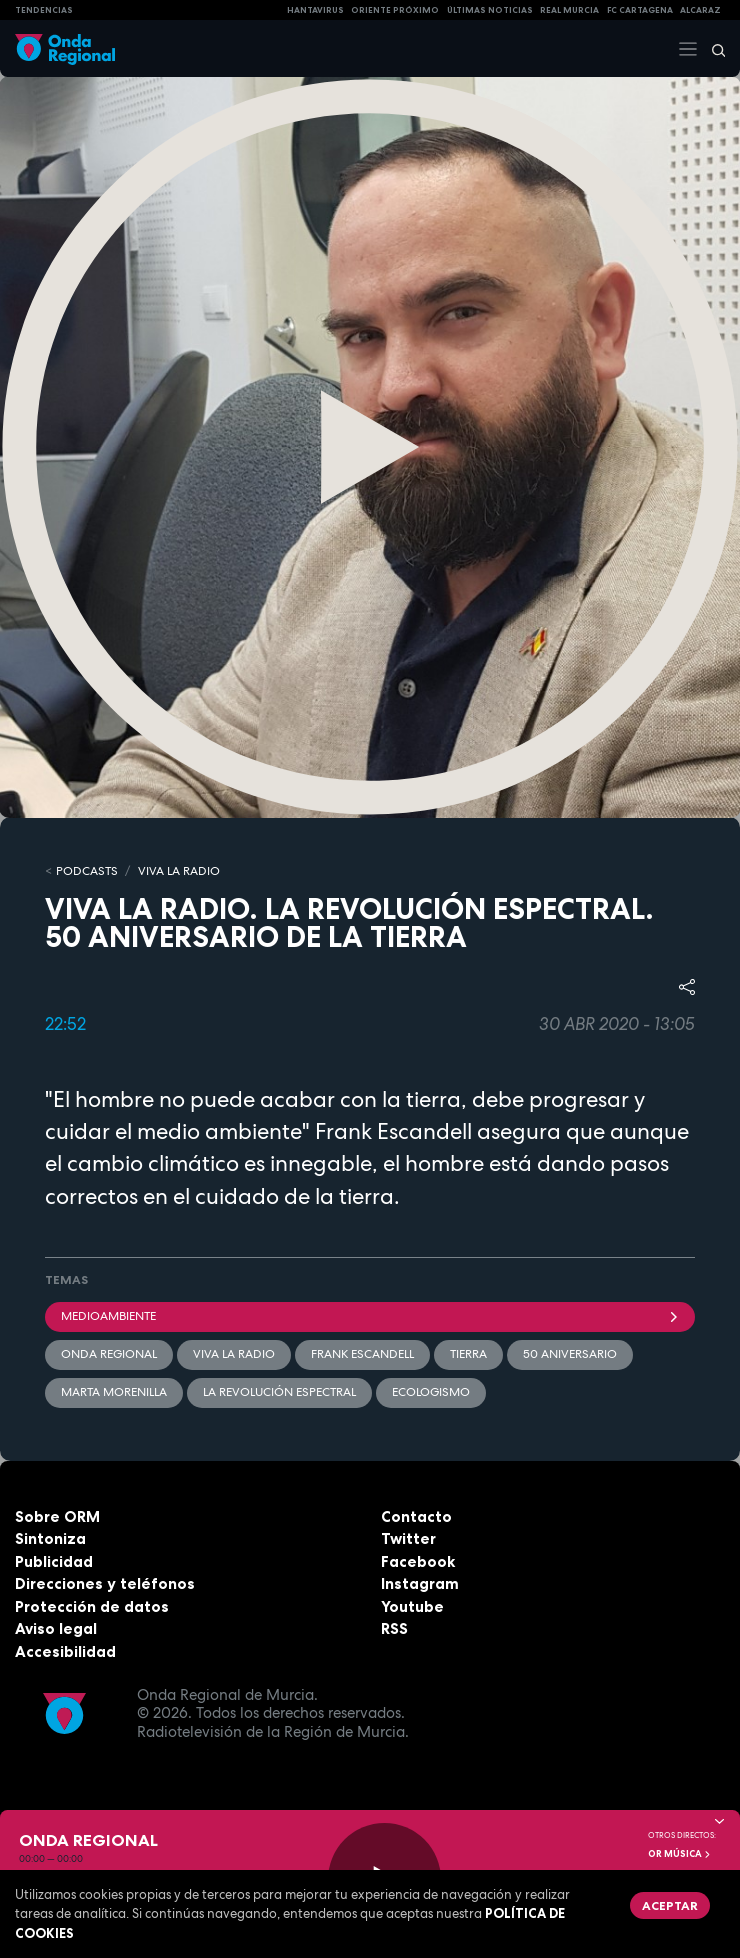 The height and width of the screenshot is (1958, 740). I want to click on Publicidad, so click(54, 1561).